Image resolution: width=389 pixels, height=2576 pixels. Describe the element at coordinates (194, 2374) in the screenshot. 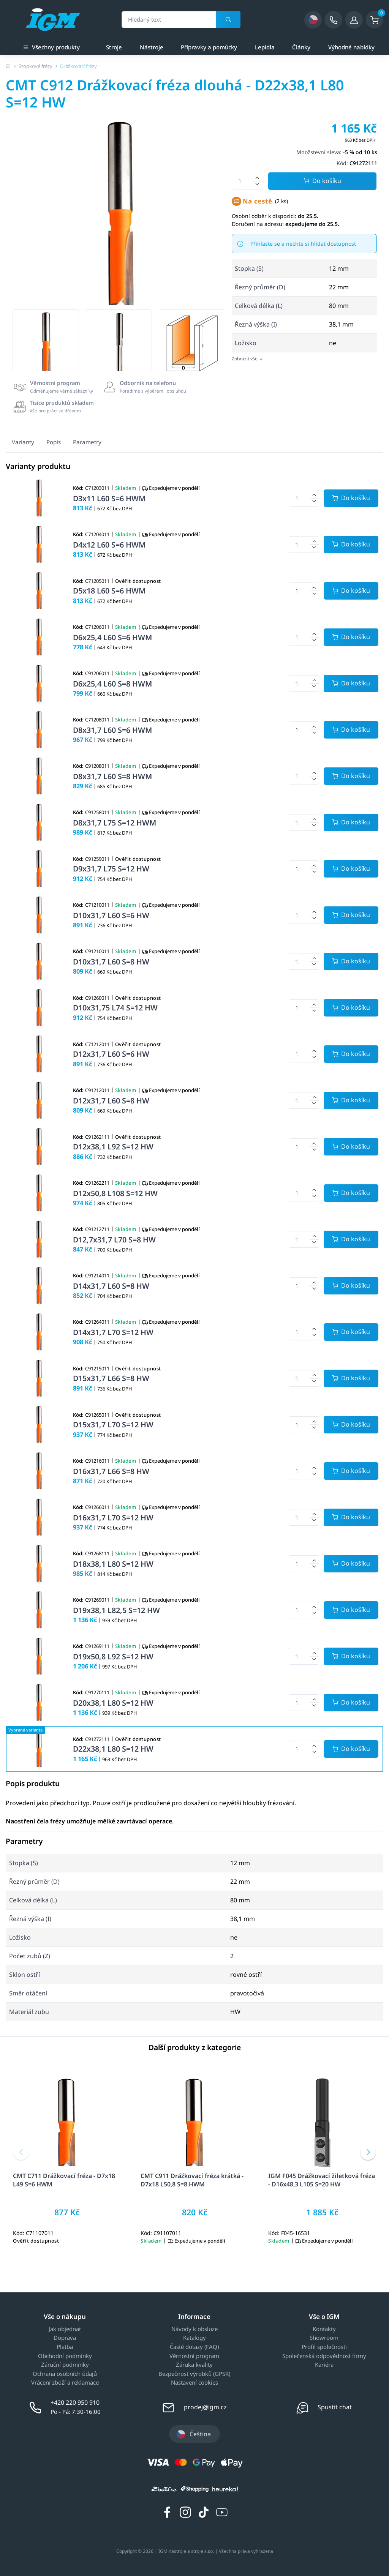

I see `Bezpečnost výrobků (GPSR)` at that location.